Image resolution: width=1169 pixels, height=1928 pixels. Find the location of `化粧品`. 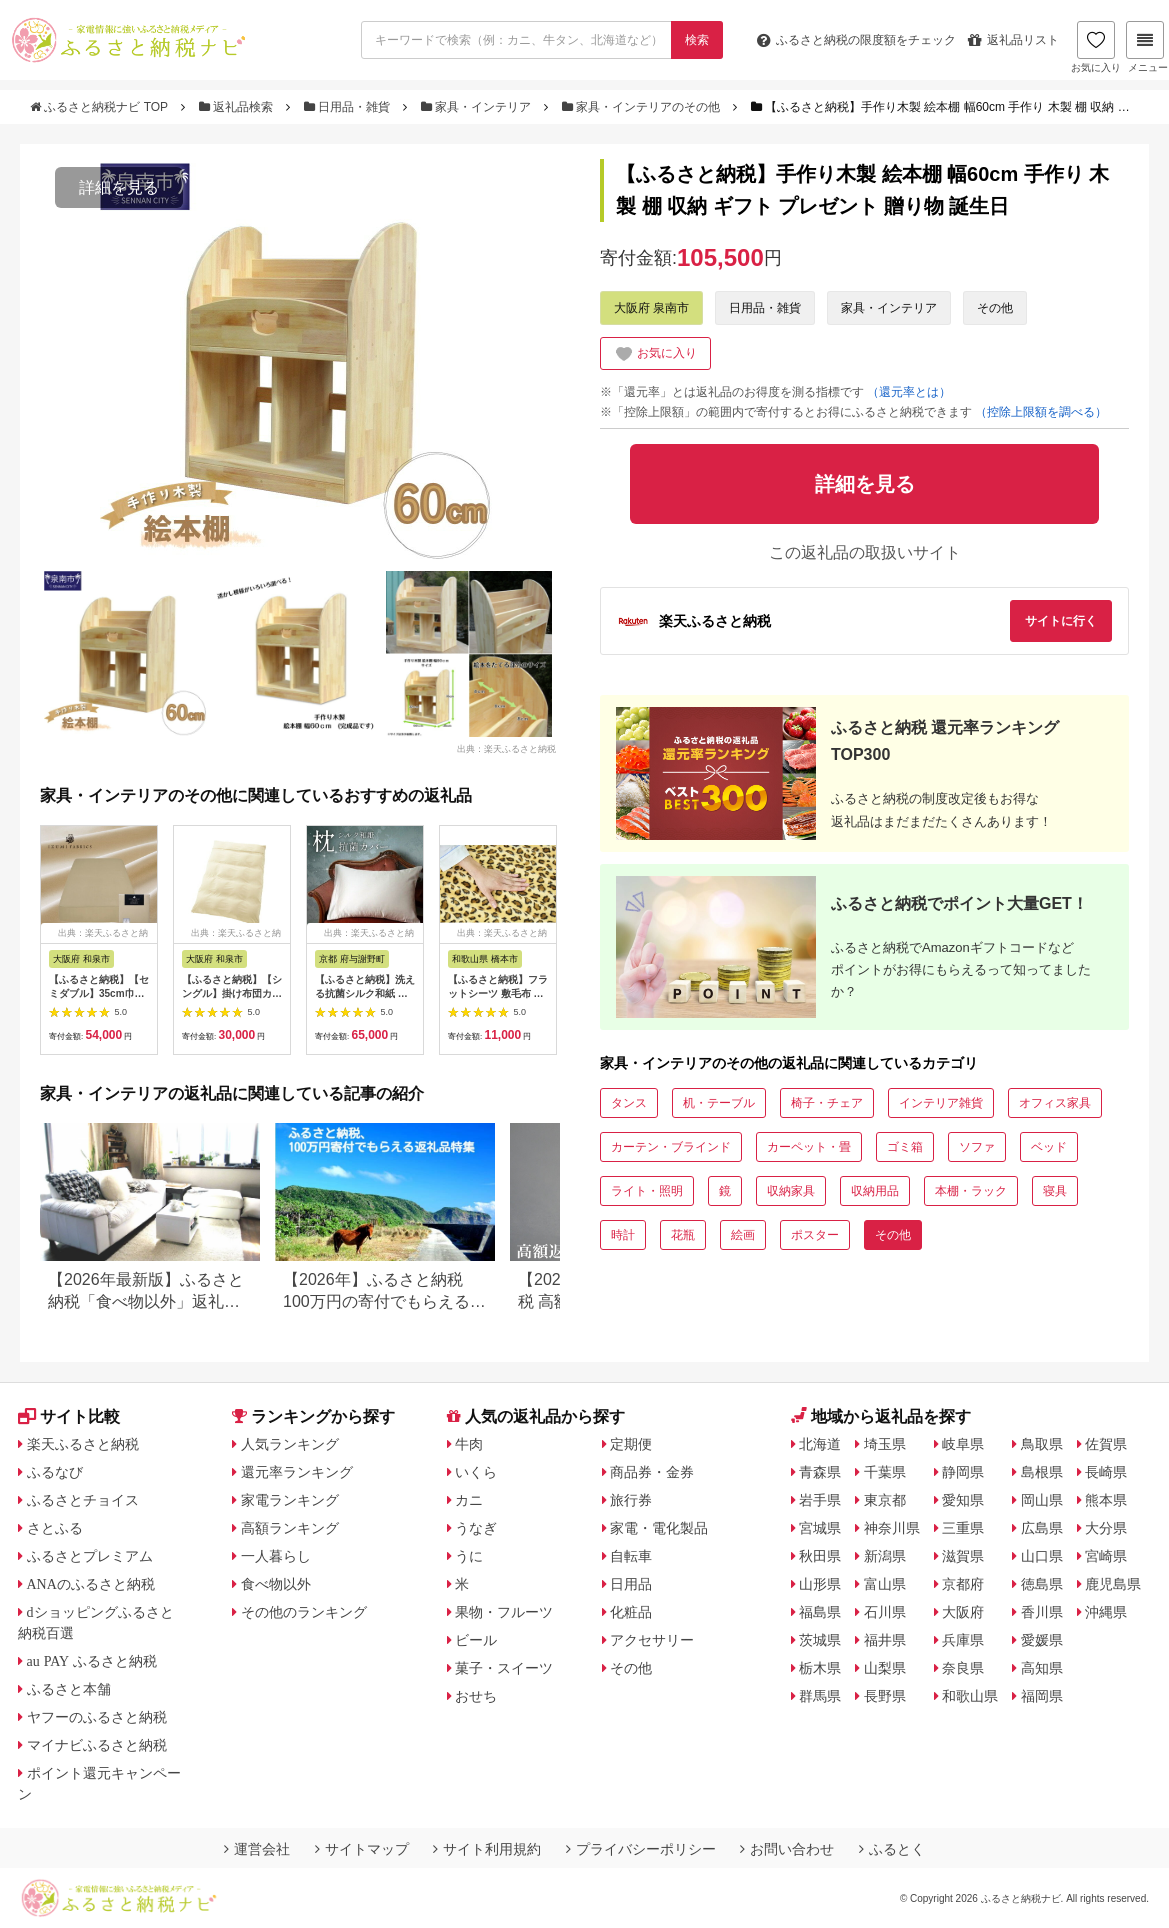

化粧品 is located at coordinates (631, 1612).